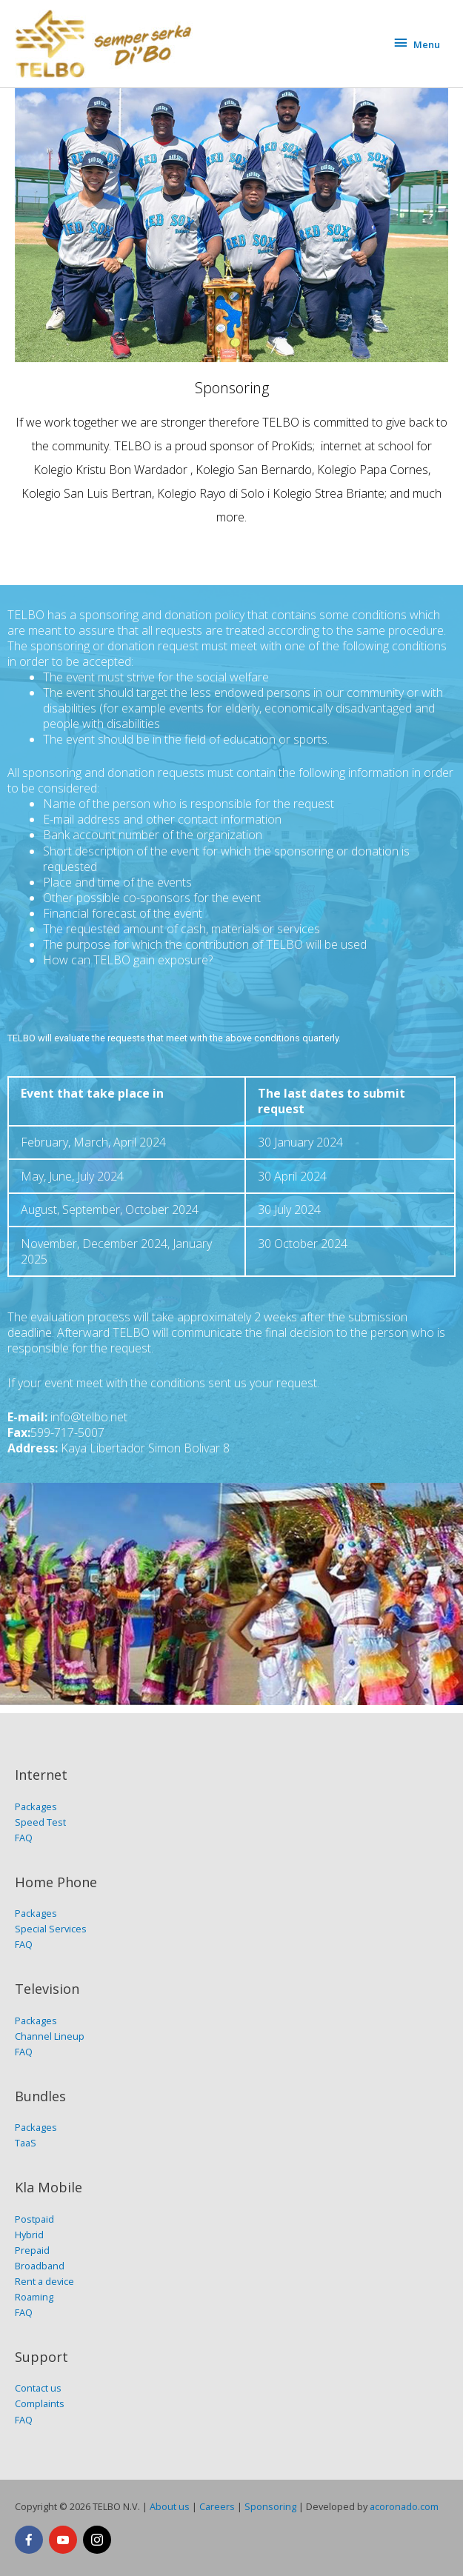 This screenshot has width=463, height=2576. What do you see at coordinates (32, 2250) in the screenshot?
I see `Prepaid` at bounding box center [32, 2250].